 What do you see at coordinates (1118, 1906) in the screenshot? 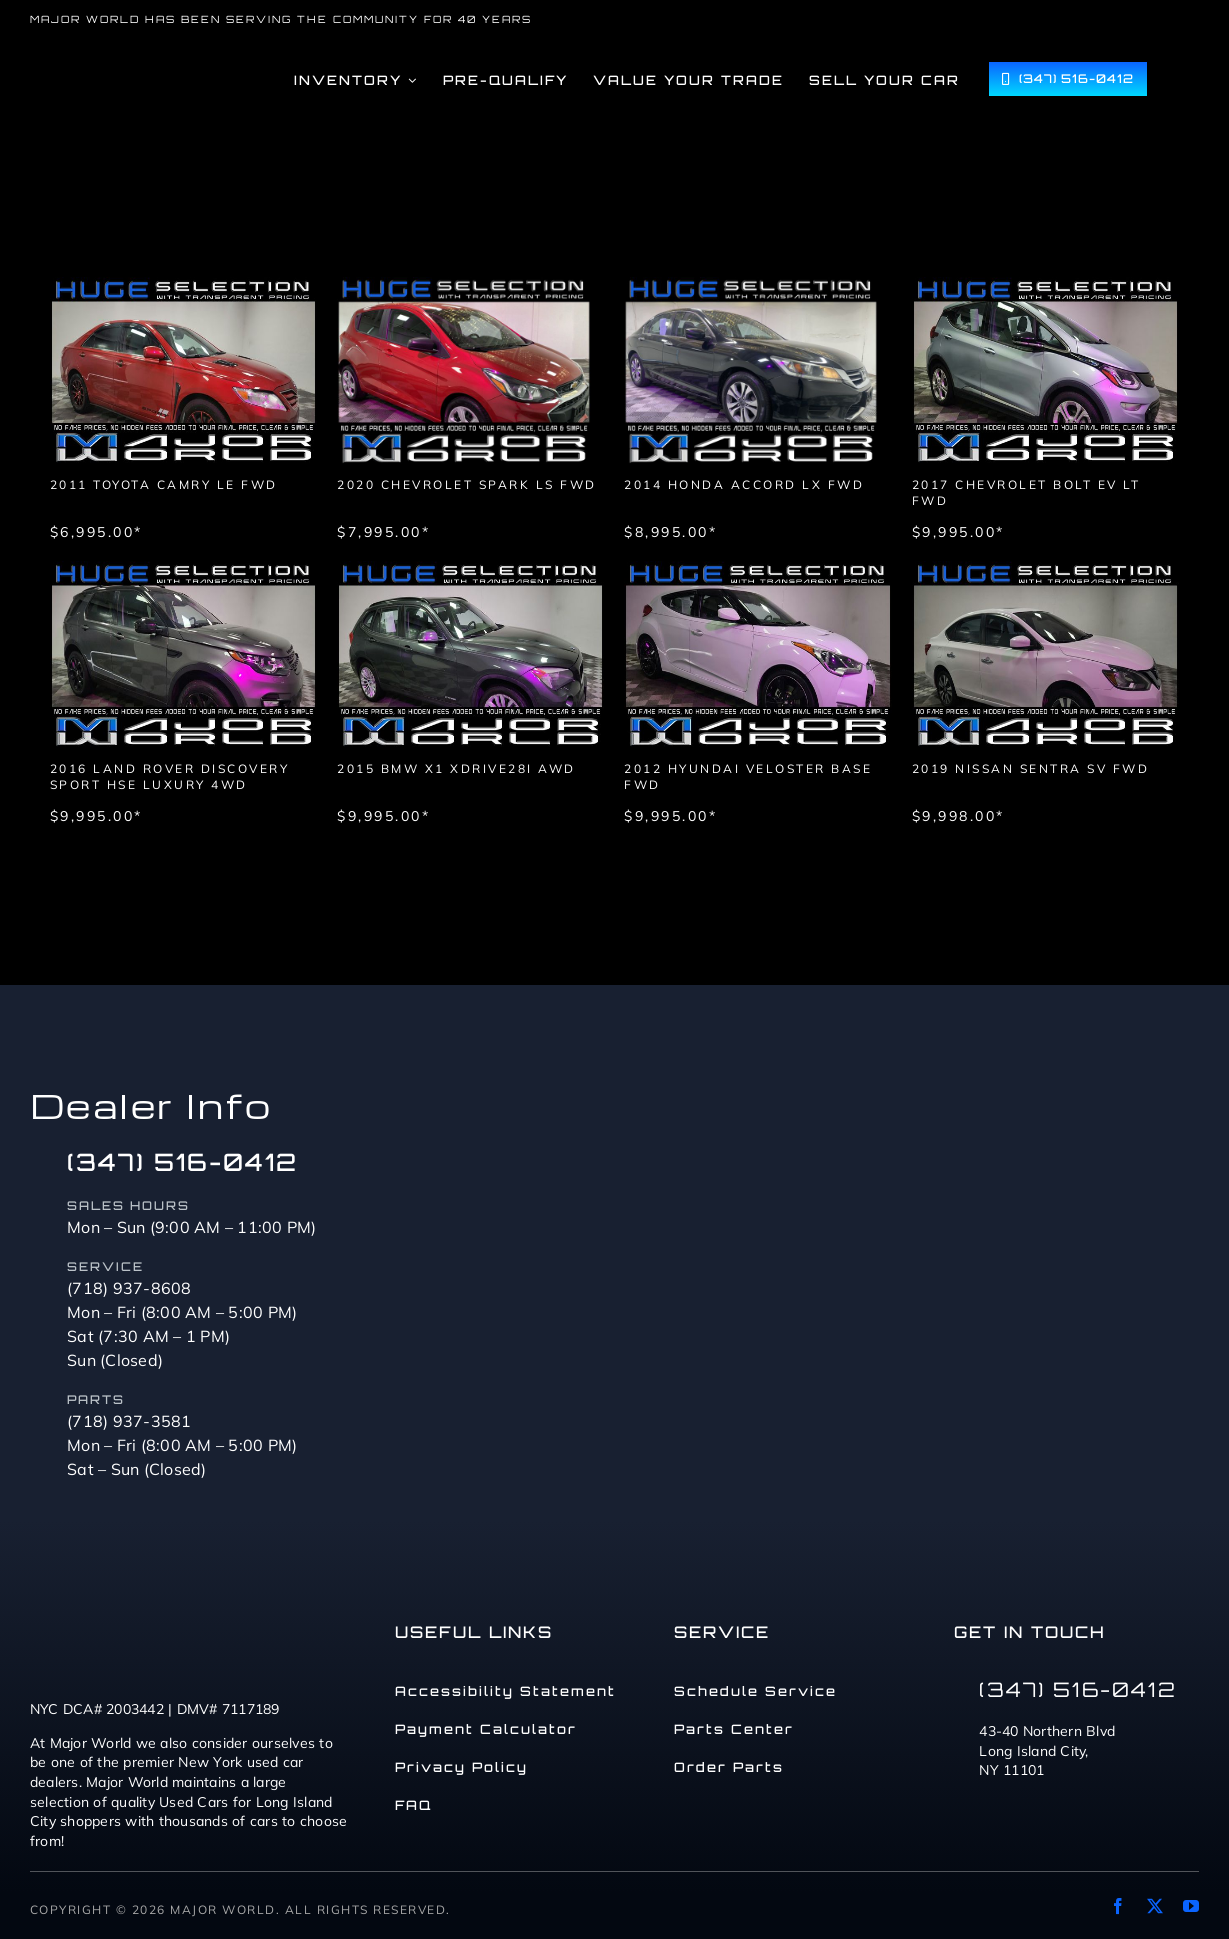
I see `[facebook]` at bounding box center [1118, 1906].